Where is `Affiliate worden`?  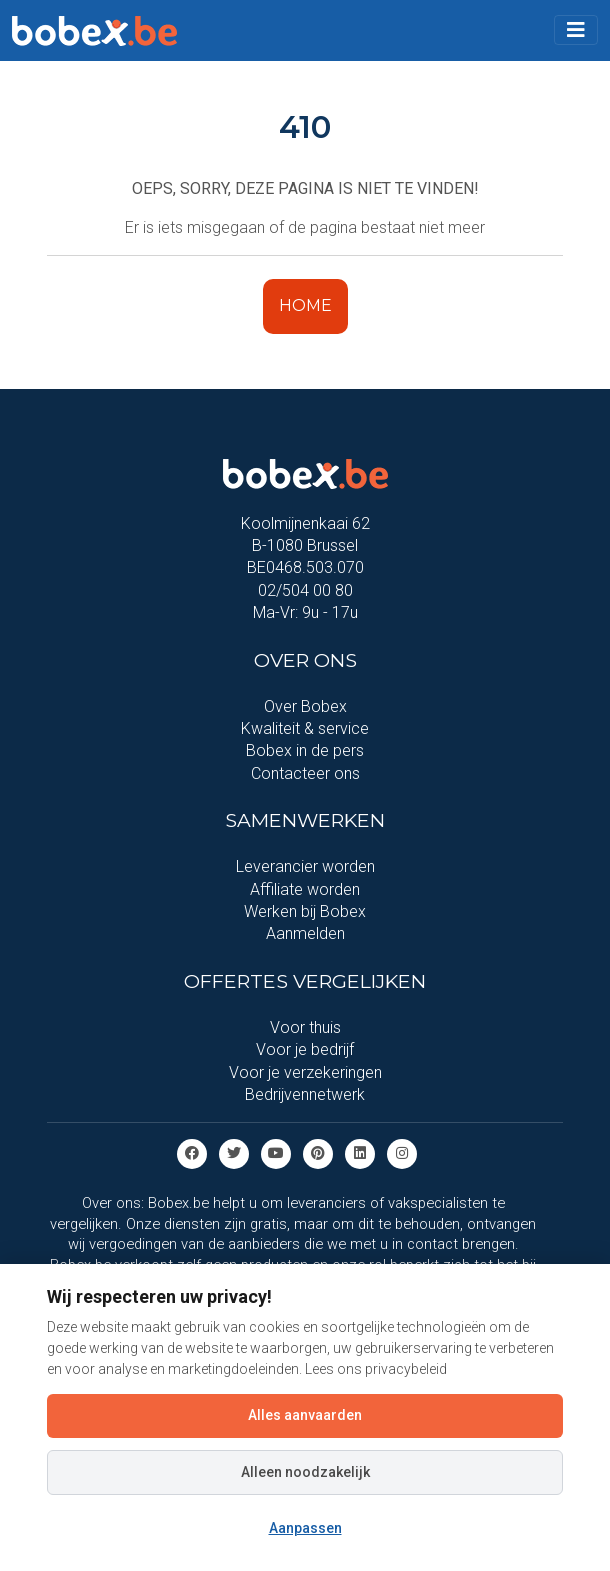 Affiliate worden is located at coordinates (305, 889).